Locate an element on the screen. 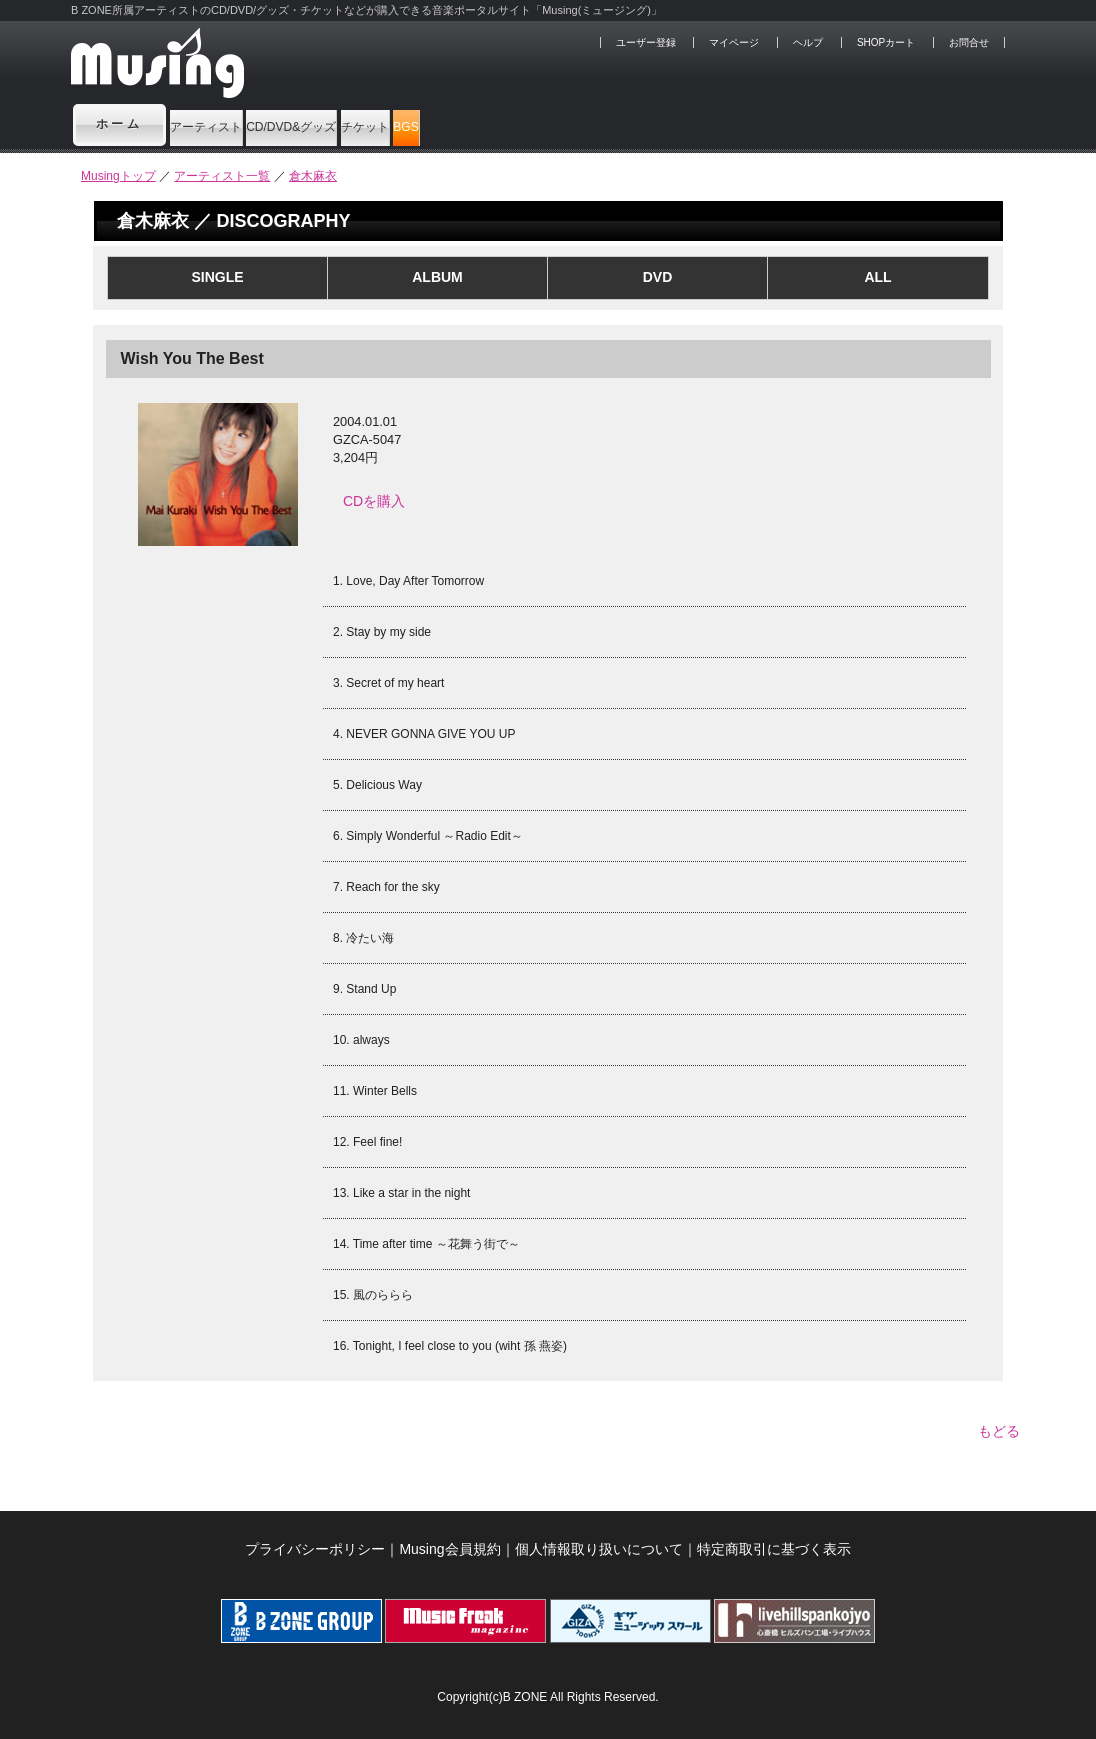 Image resolution: width=1096 pixels, height=1739 pixels. DVD is located at coordinates (658, 277).